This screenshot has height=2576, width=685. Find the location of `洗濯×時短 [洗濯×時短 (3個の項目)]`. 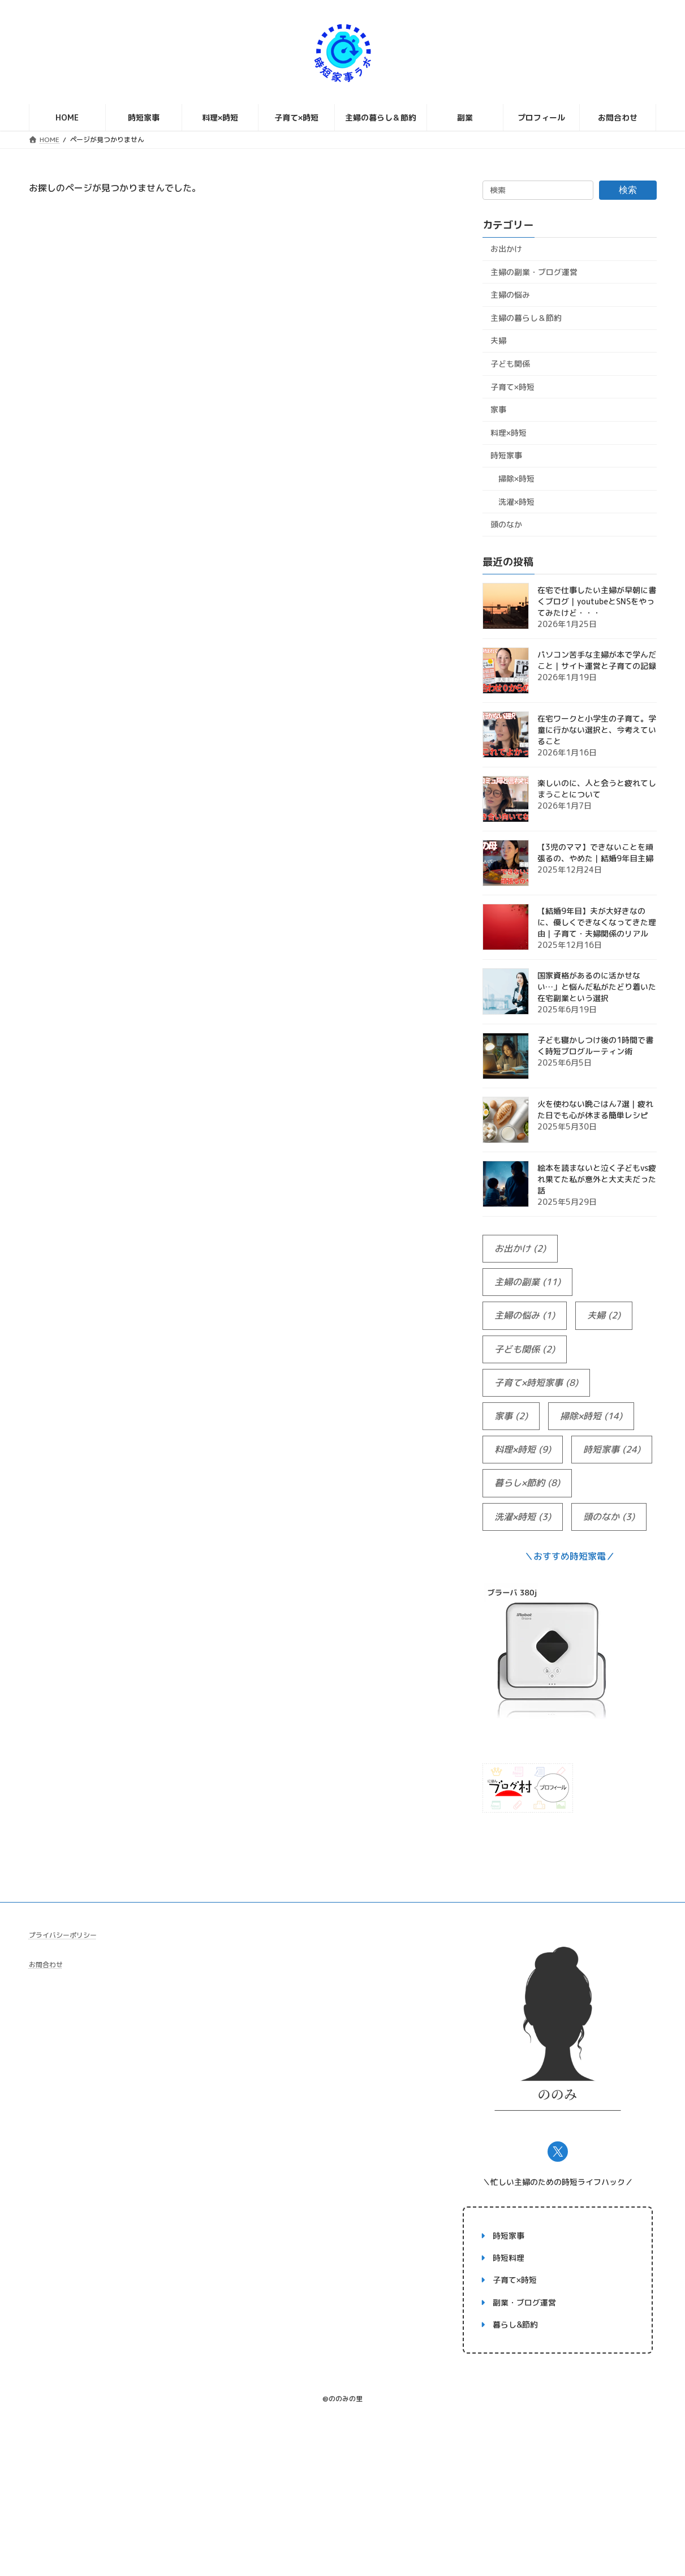

洗濯×時短 [洗濯×時短 (3個の項目)] is located at coordinates (522, 1517).